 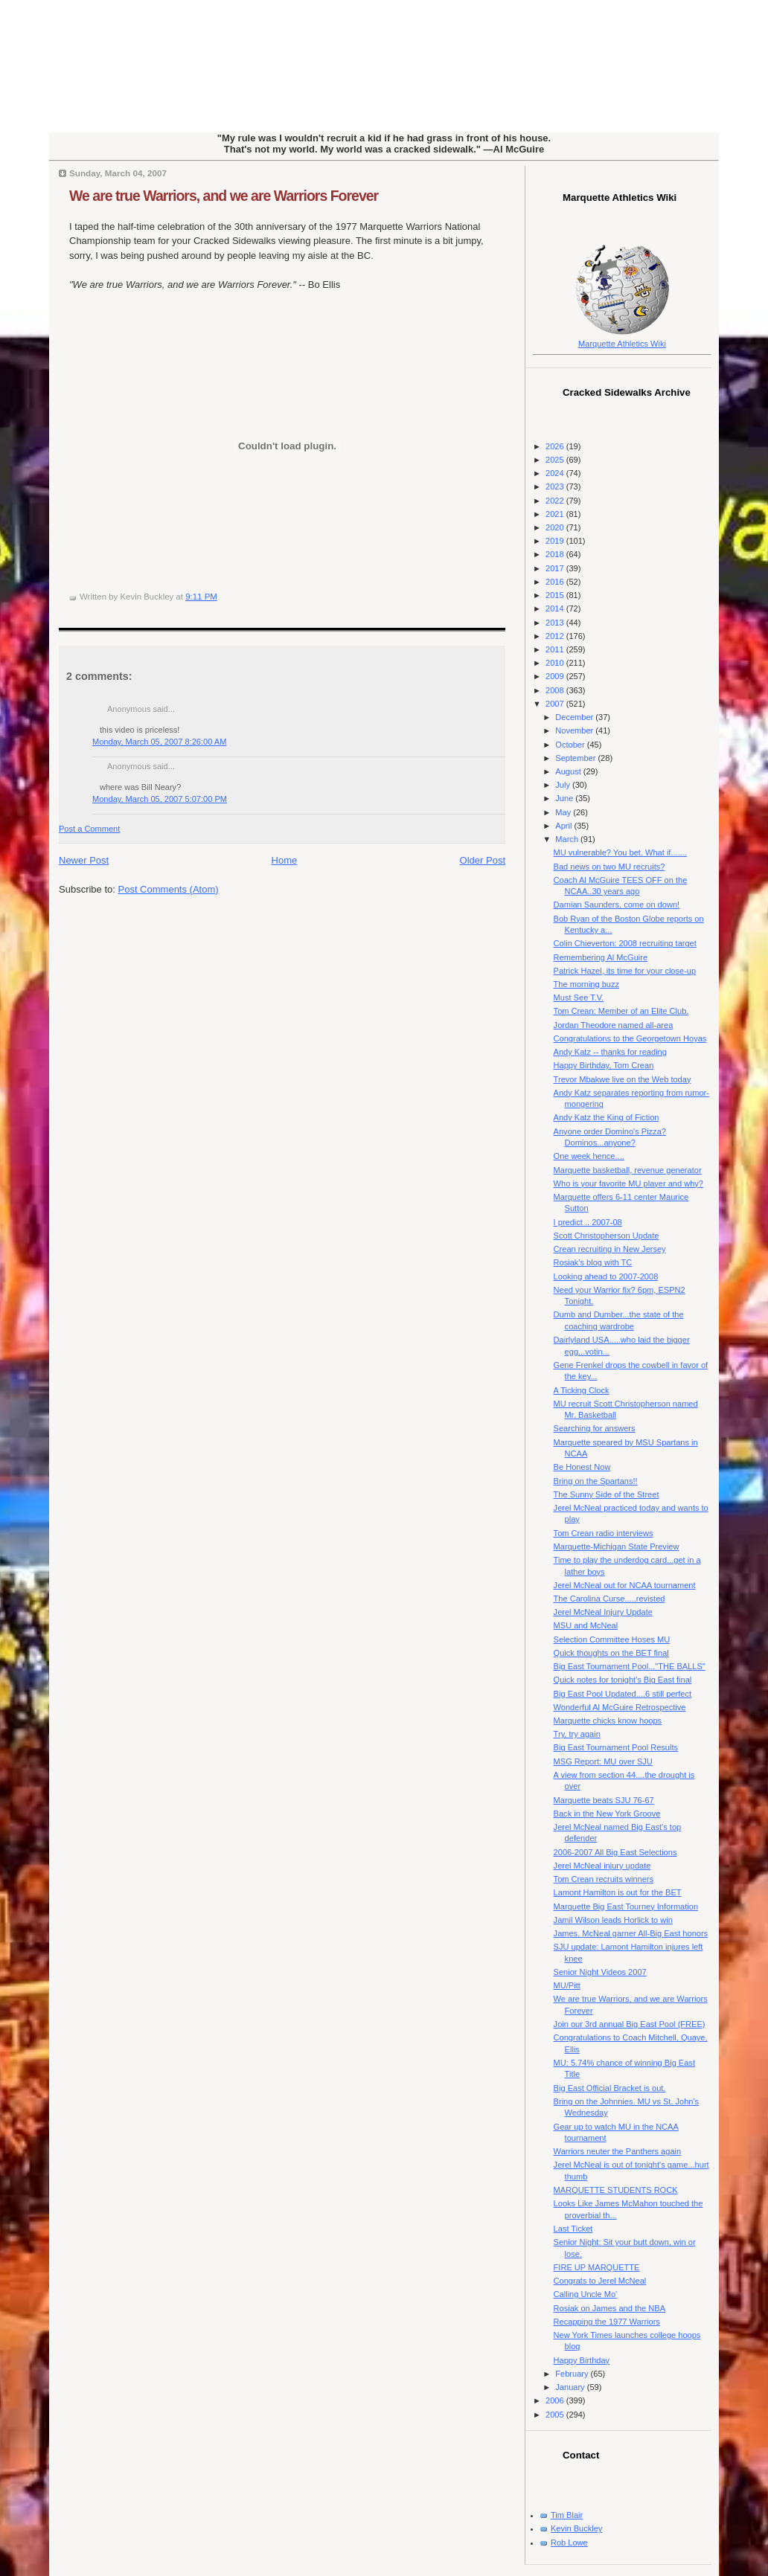 What do you see at coordinates (603, 1533) in the screenshot?
I see `Tom Crean radio interviews` at bounding box center [603, 1533].